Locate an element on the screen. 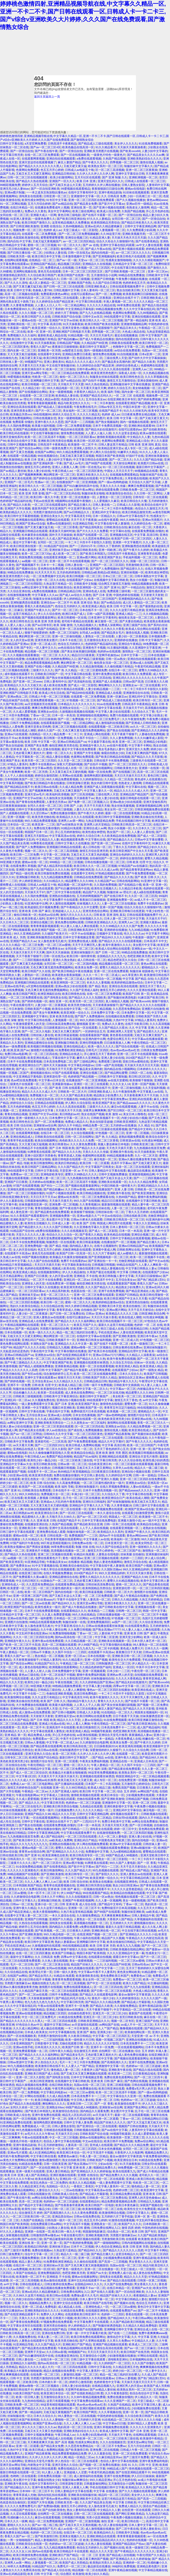 This screenshot has height=2576, width=170. 激情在线真人视频 is located at coordinates (151, 162).